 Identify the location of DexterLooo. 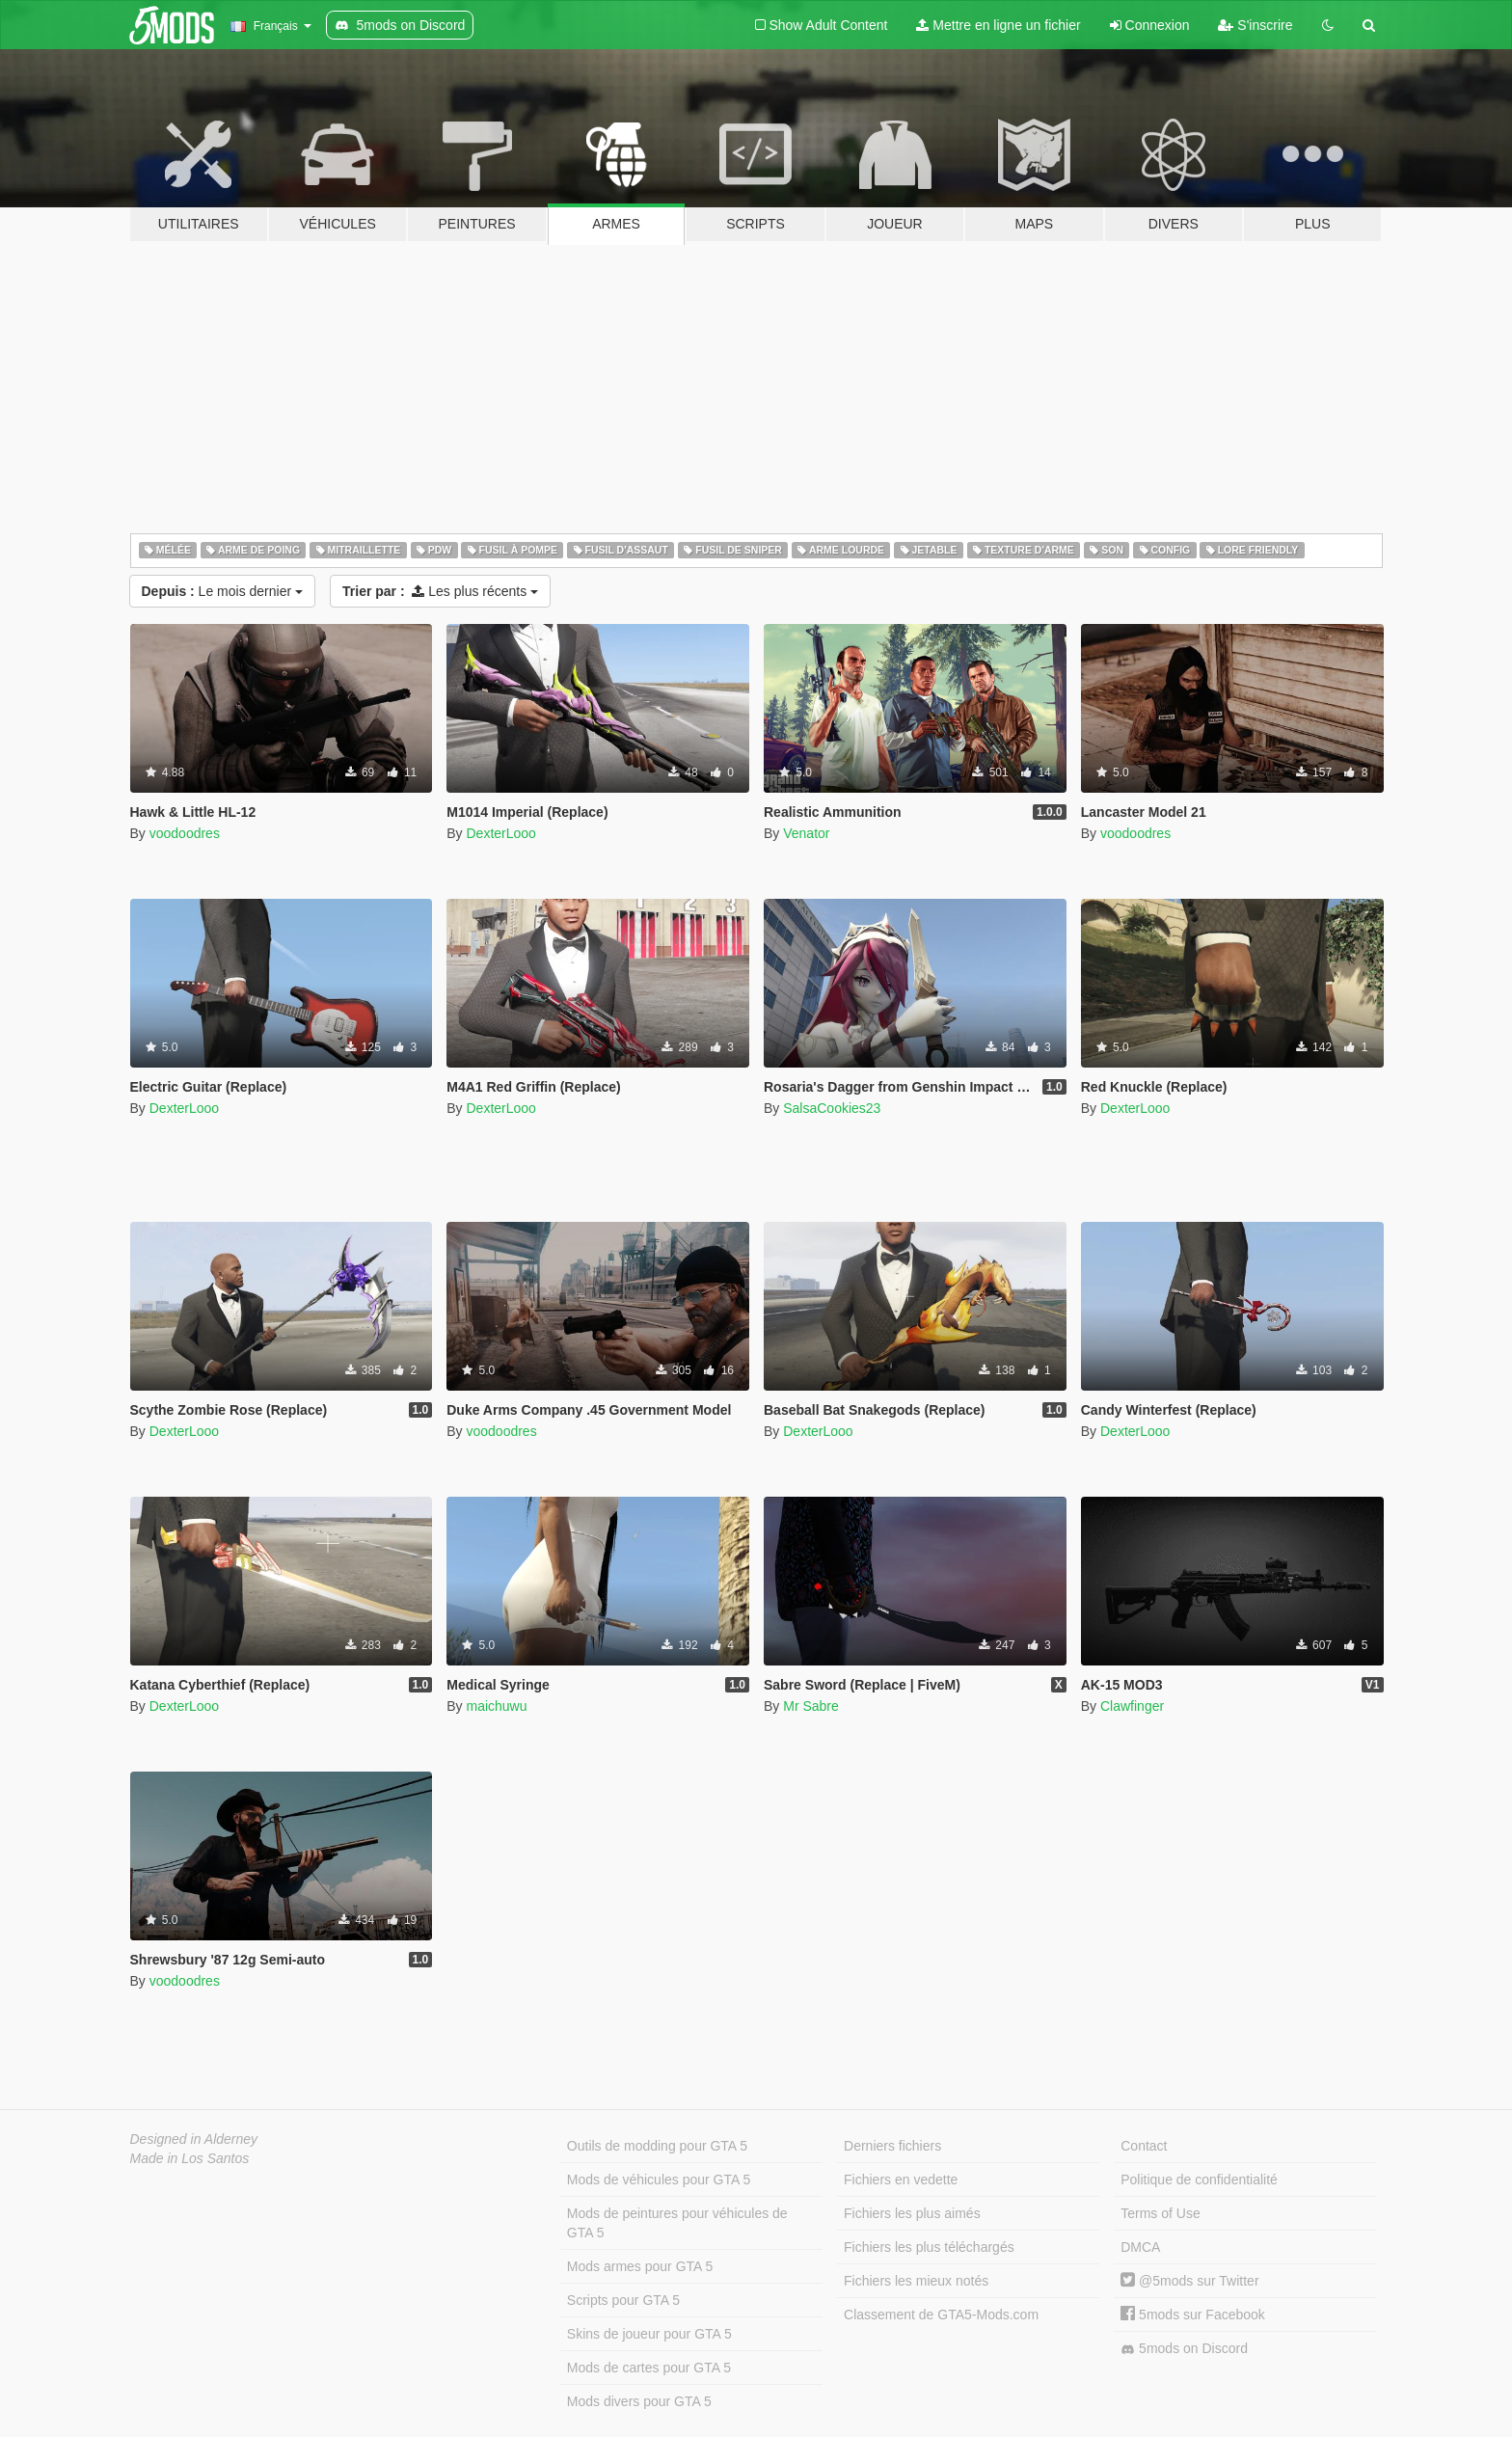
(500, 833).